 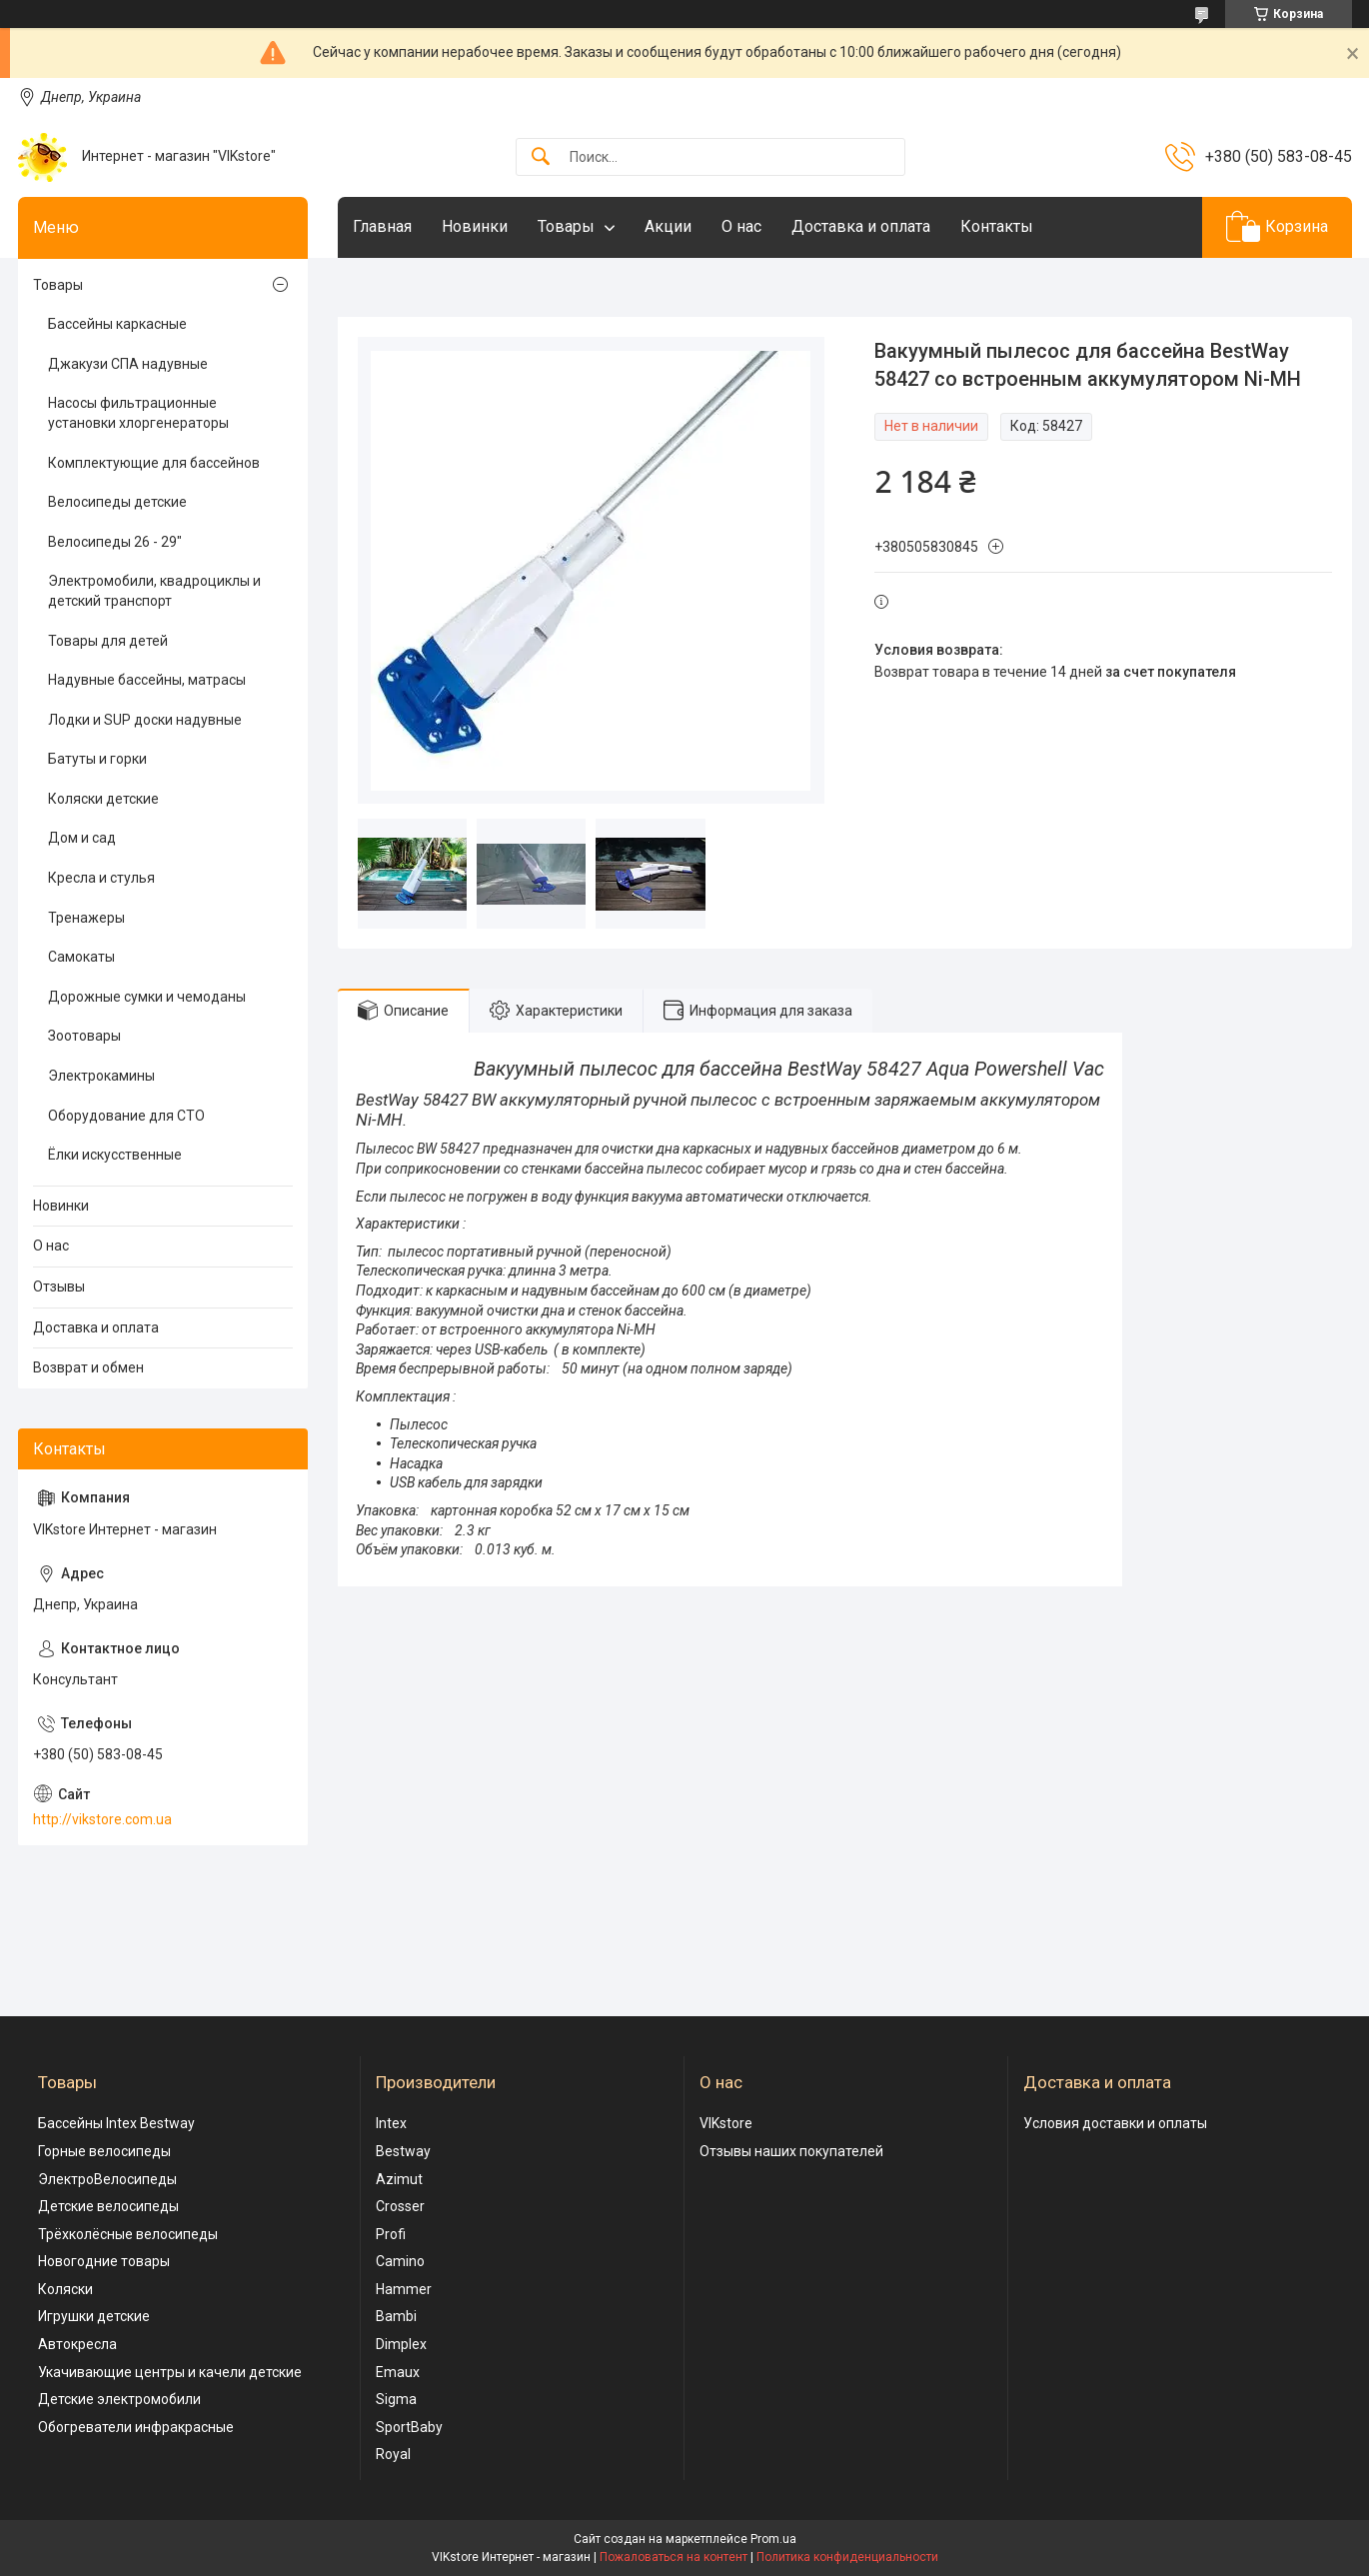 What do you see at coordinates (668, 226) in the screenshot?
I see `Акции` at bounding box center [668, 226].